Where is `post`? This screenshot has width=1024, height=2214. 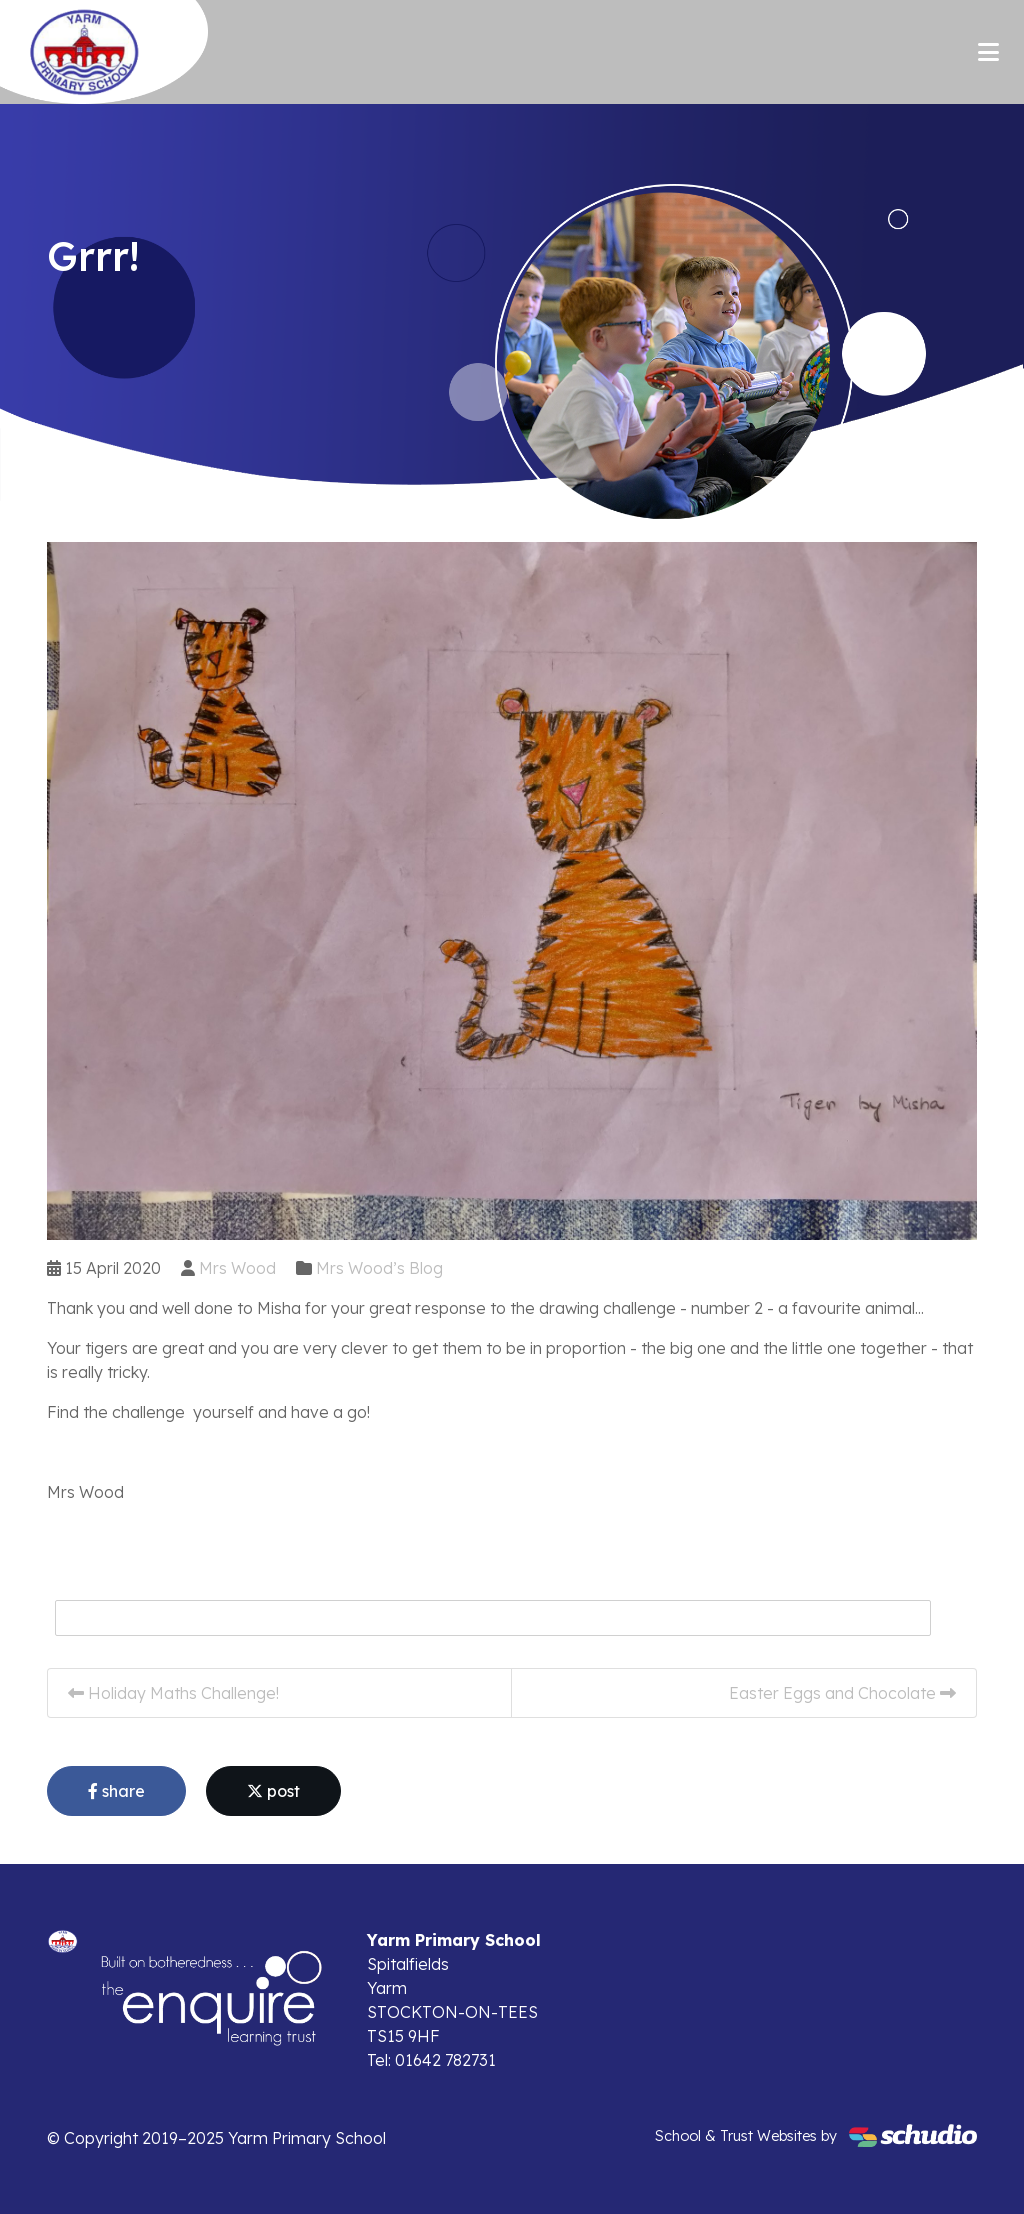 post is located at coordinates (273, 1791).